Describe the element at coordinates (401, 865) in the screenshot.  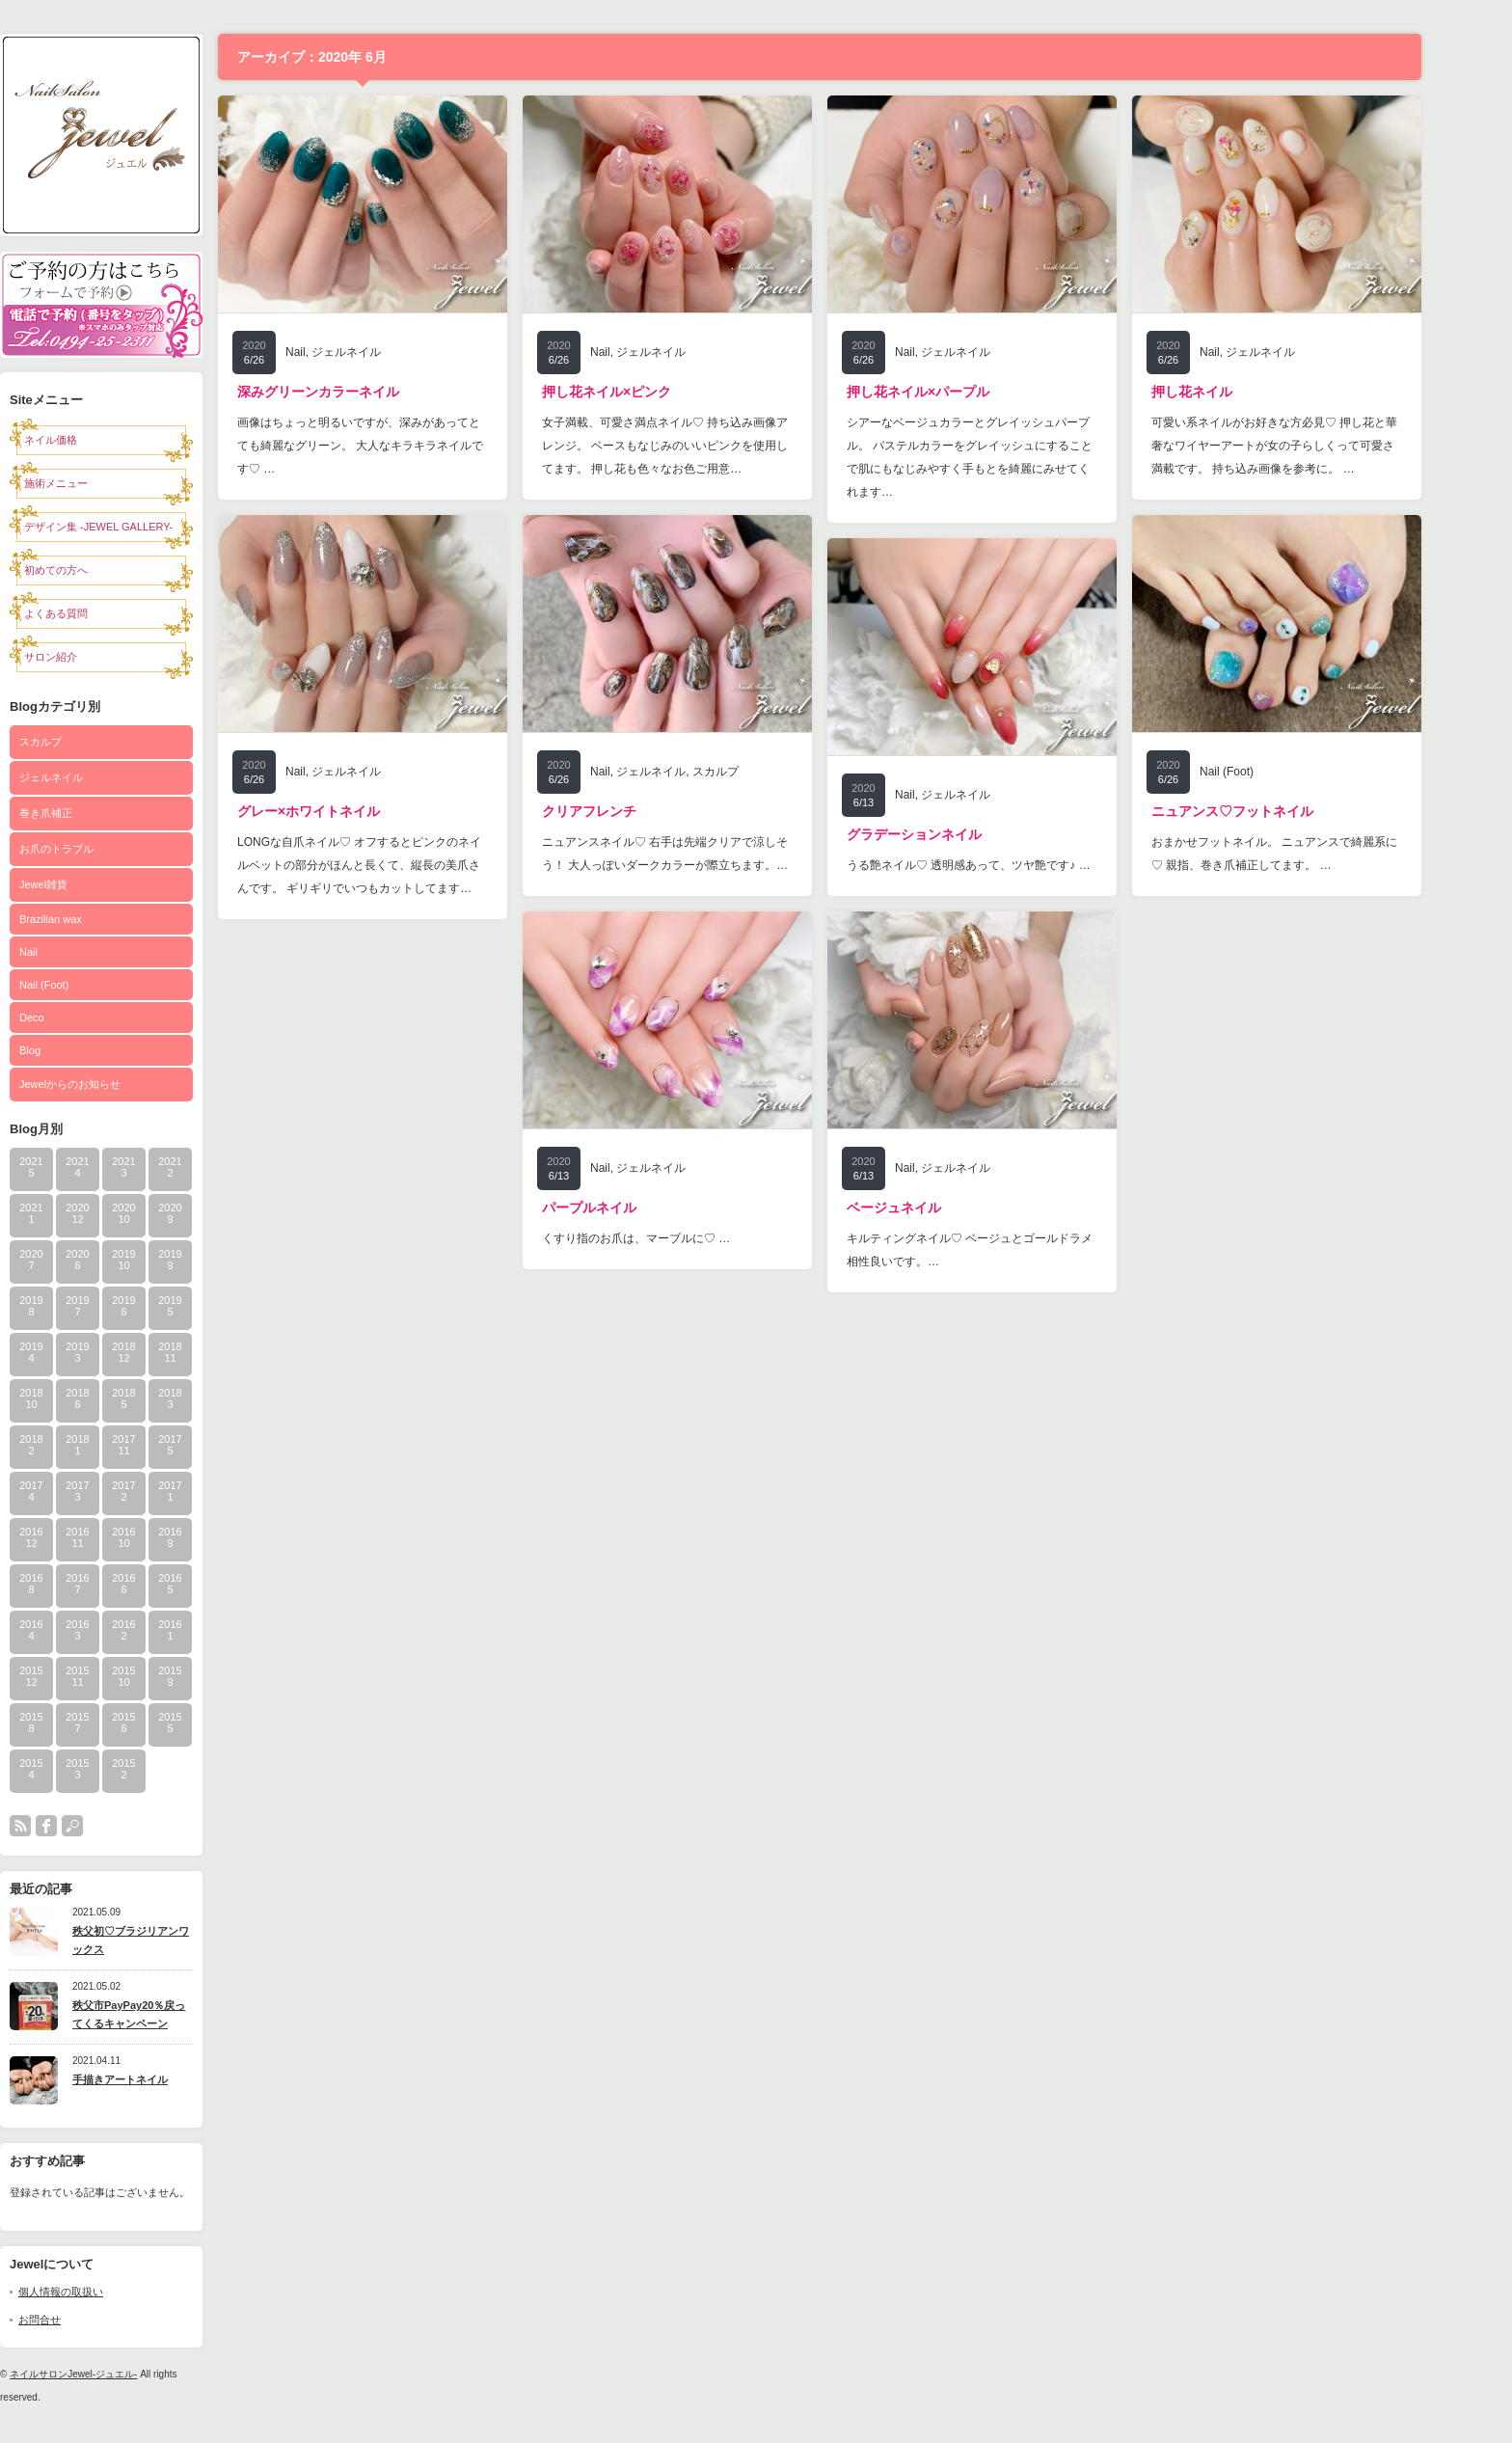
I see `LONGな自爪ネイル♡ オフするとピンクのネイルベットの部分がほんと長くて、縦長の美爪さんです。 ギリギリでいつもカットしてます…` at that location.